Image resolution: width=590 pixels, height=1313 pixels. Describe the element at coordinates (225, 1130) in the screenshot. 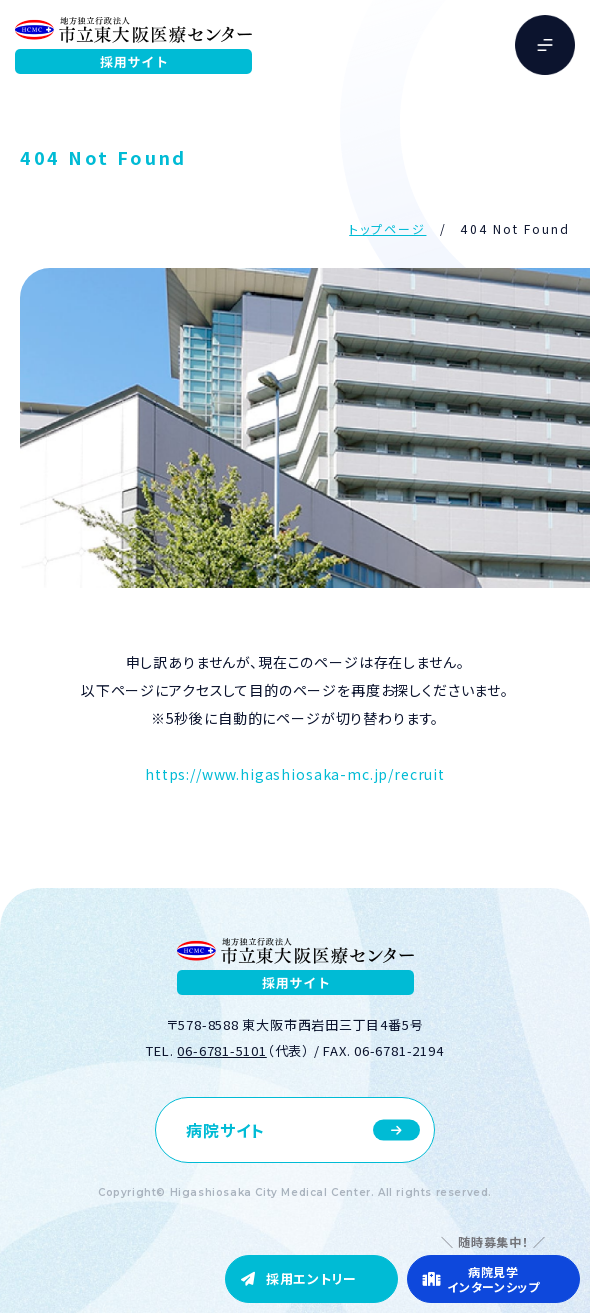

I see `病院サイト` at that location.